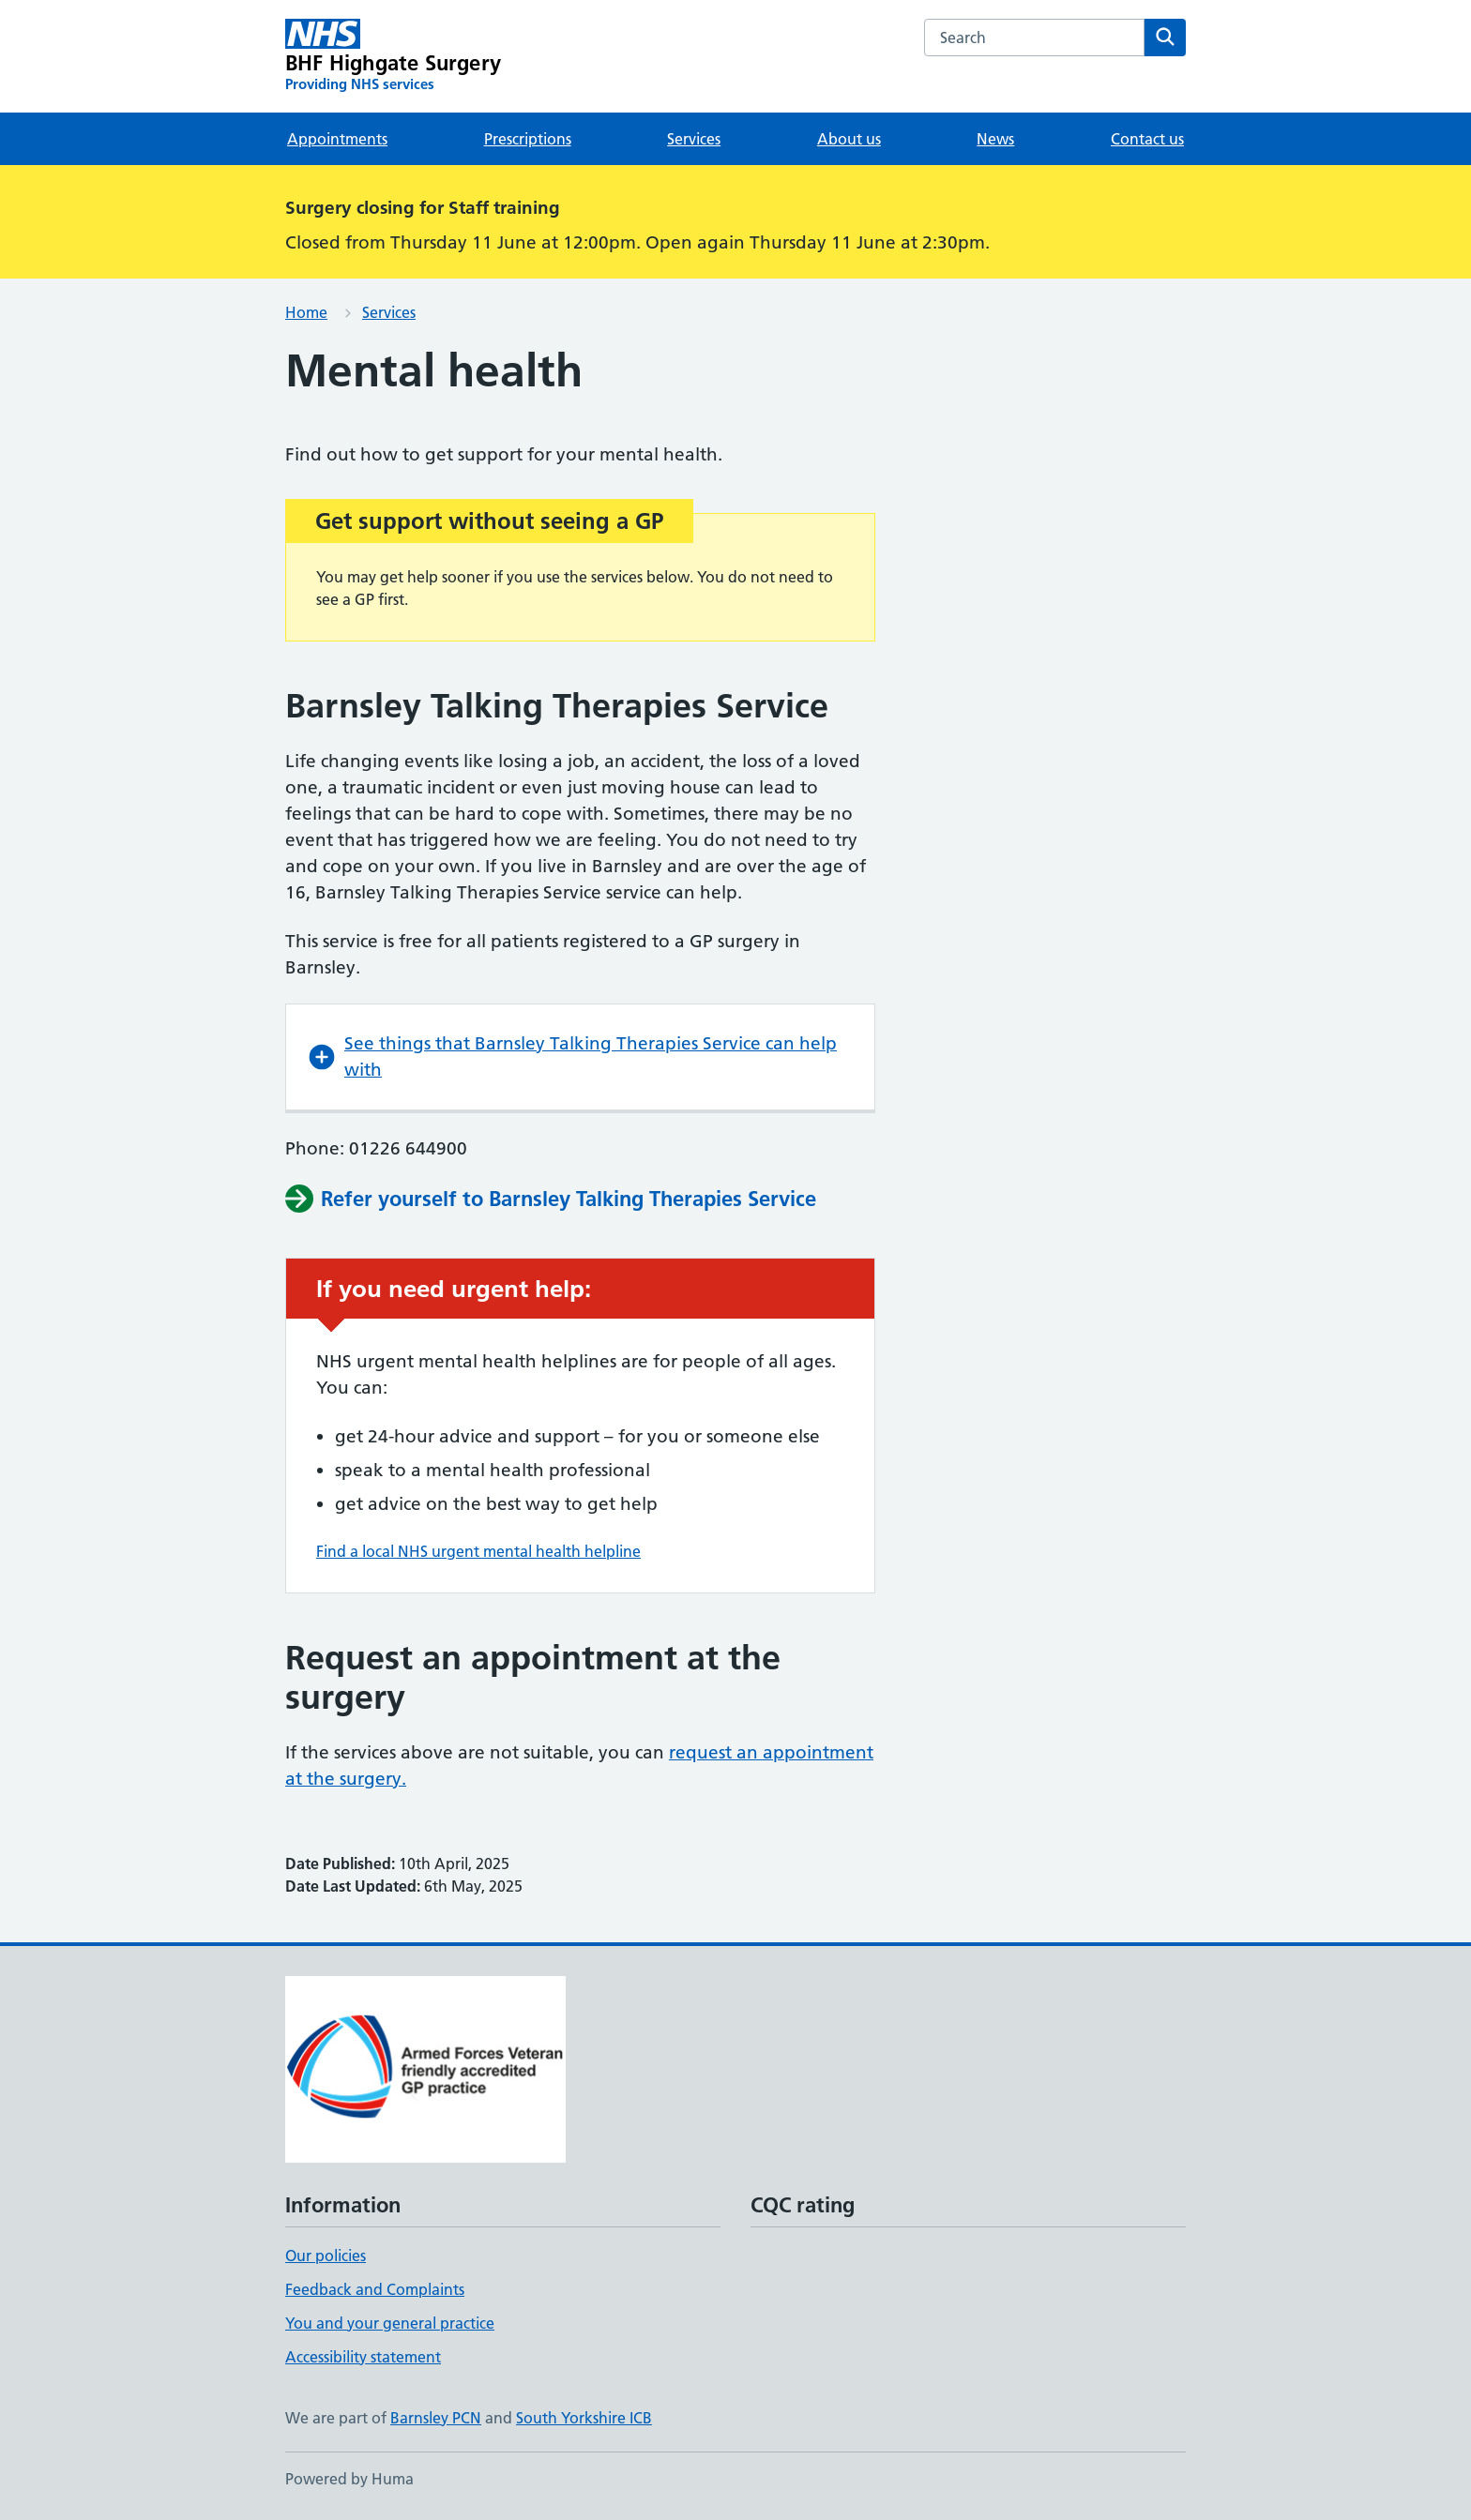  What do you see at coordinates (435, 2417) in the screenshot?
I see `Barnsley PCN` at bounding box center [435, 2417].